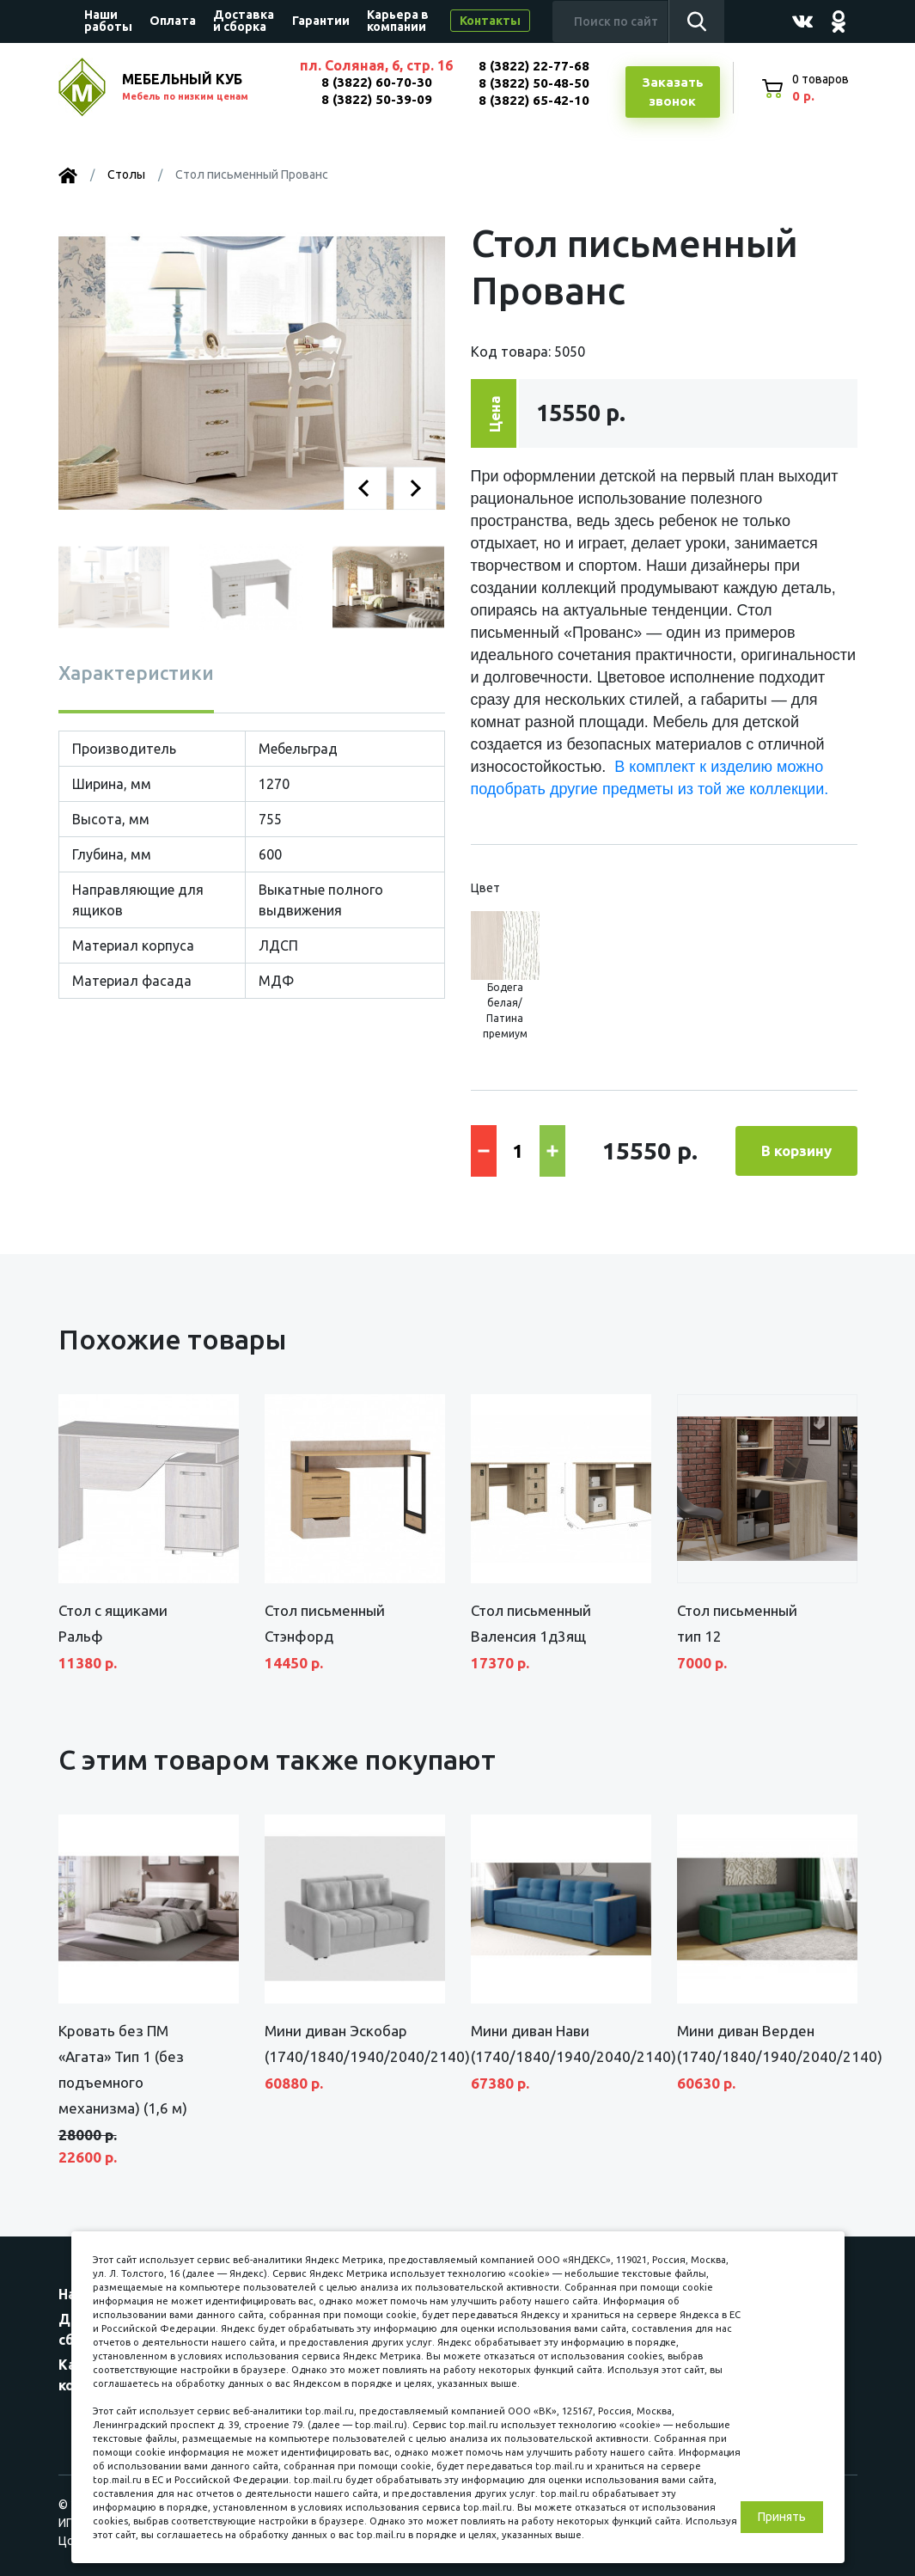 This screenshot has width=915, height=2576. What do you see at coordinates (172, 21) in the screenshot?
I see `Оплата` at bounding box center [172, 21].